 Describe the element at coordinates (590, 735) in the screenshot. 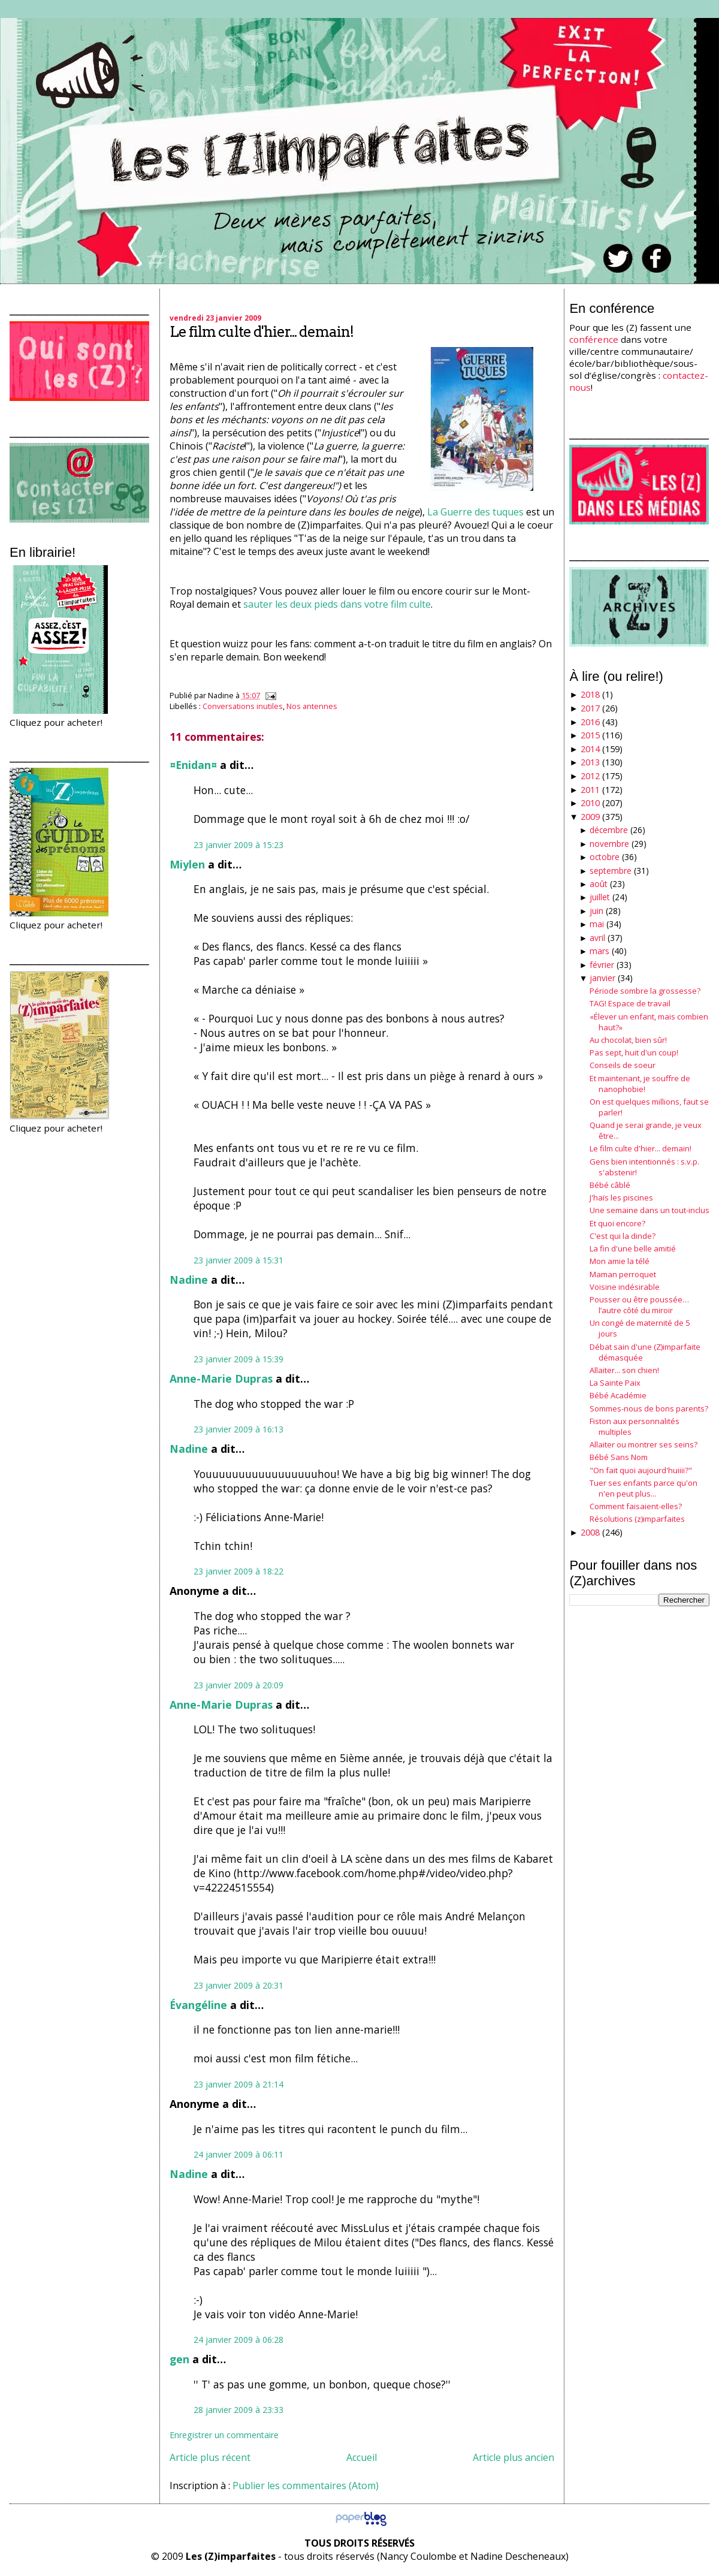

I see `2015` at that location.